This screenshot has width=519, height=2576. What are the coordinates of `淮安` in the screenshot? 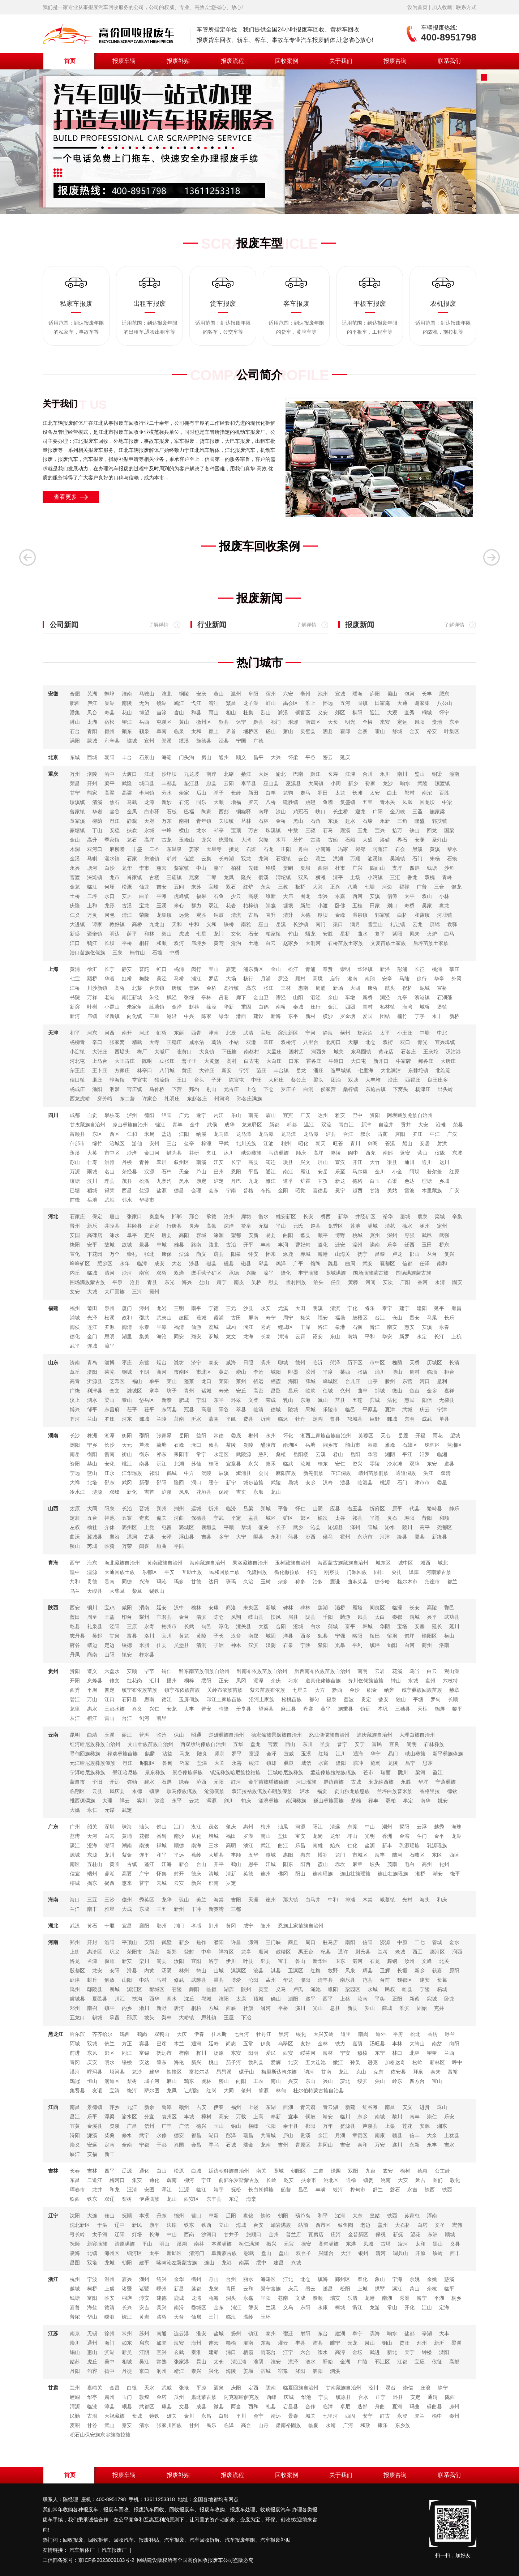 It's located at (201, 2333).